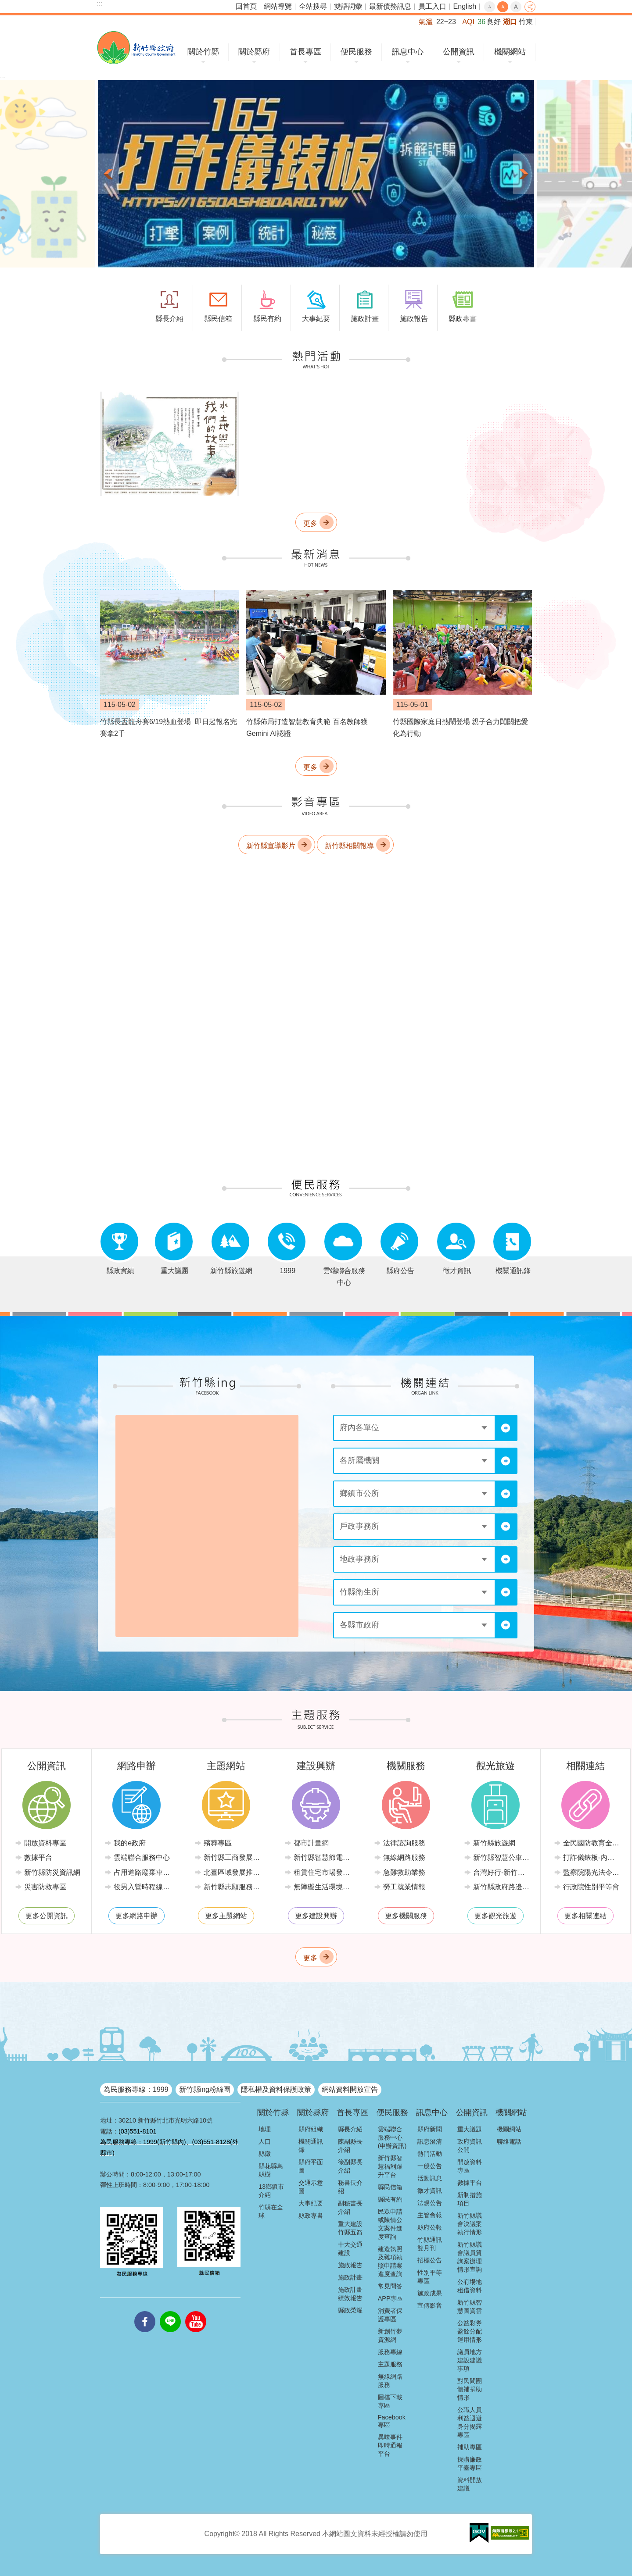 This screenshot has width=632, height=2576. What do you see at coordinates (429, 2293) in the screenshot?
I see `施政成果` at bounding box center [429, 2293].